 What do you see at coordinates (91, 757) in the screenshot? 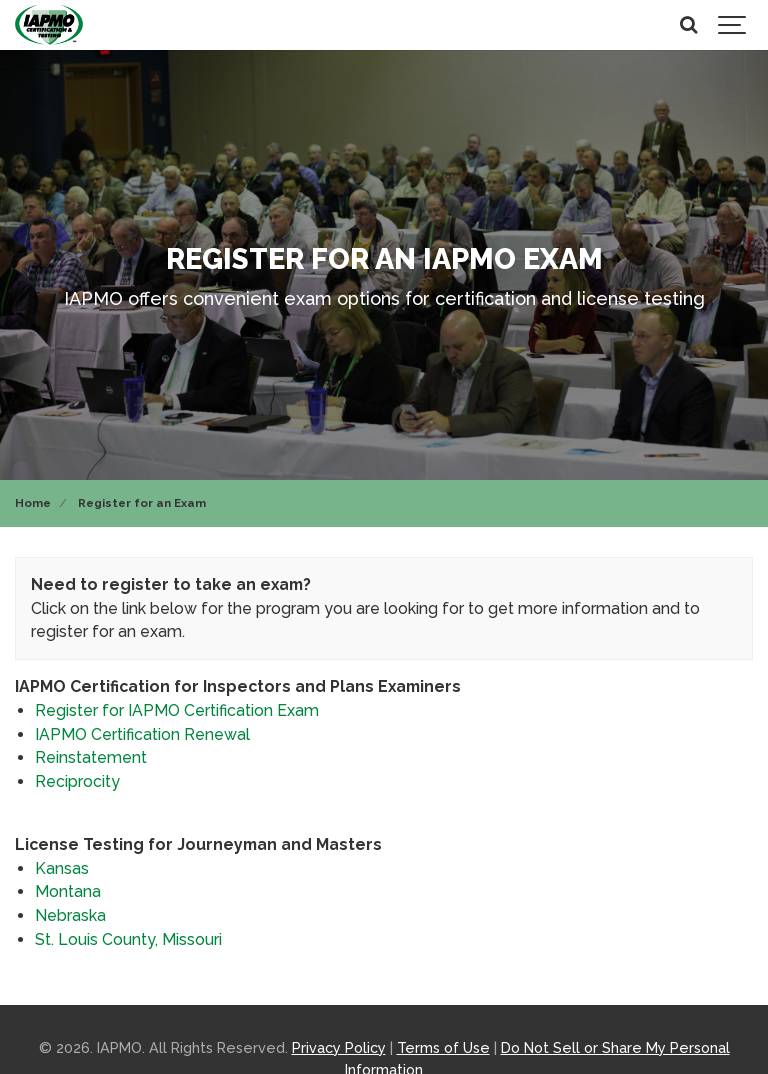
I see `Reinstatement` at bounding box center [91, 757].